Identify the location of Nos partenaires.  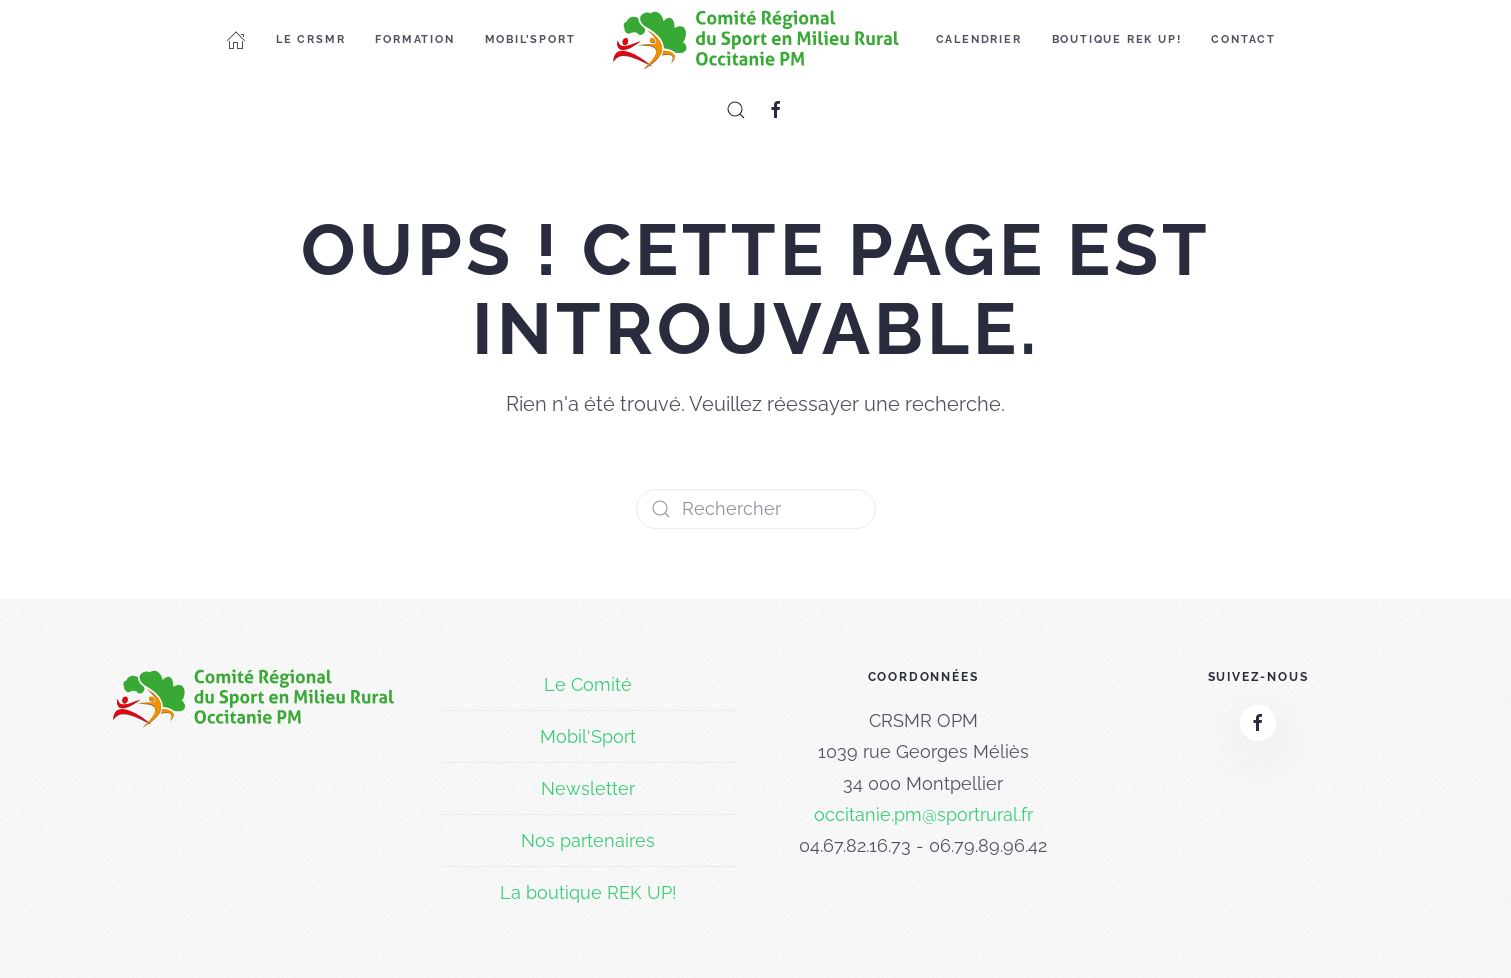
(588, 840).